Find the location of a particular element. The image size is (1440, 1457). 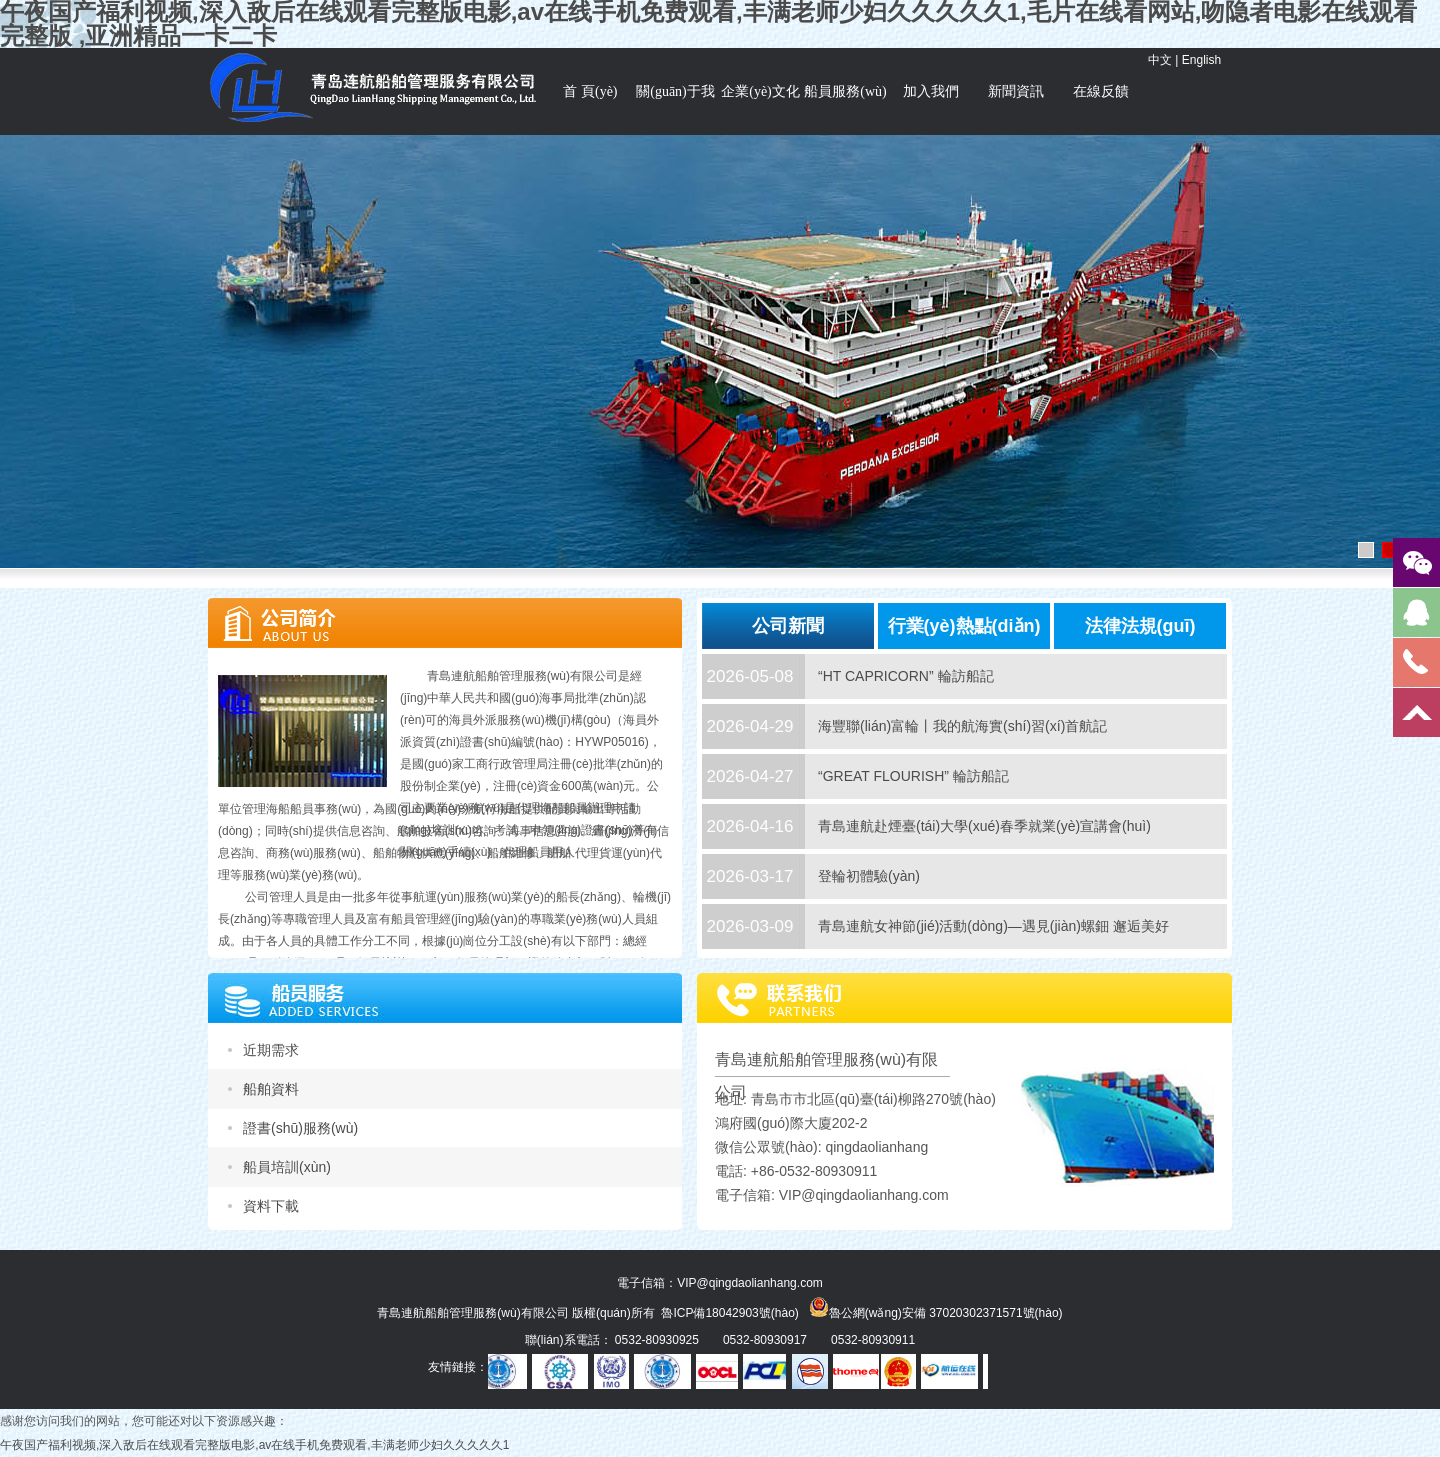

船舶資料 is located at coordinates (271, 1089).